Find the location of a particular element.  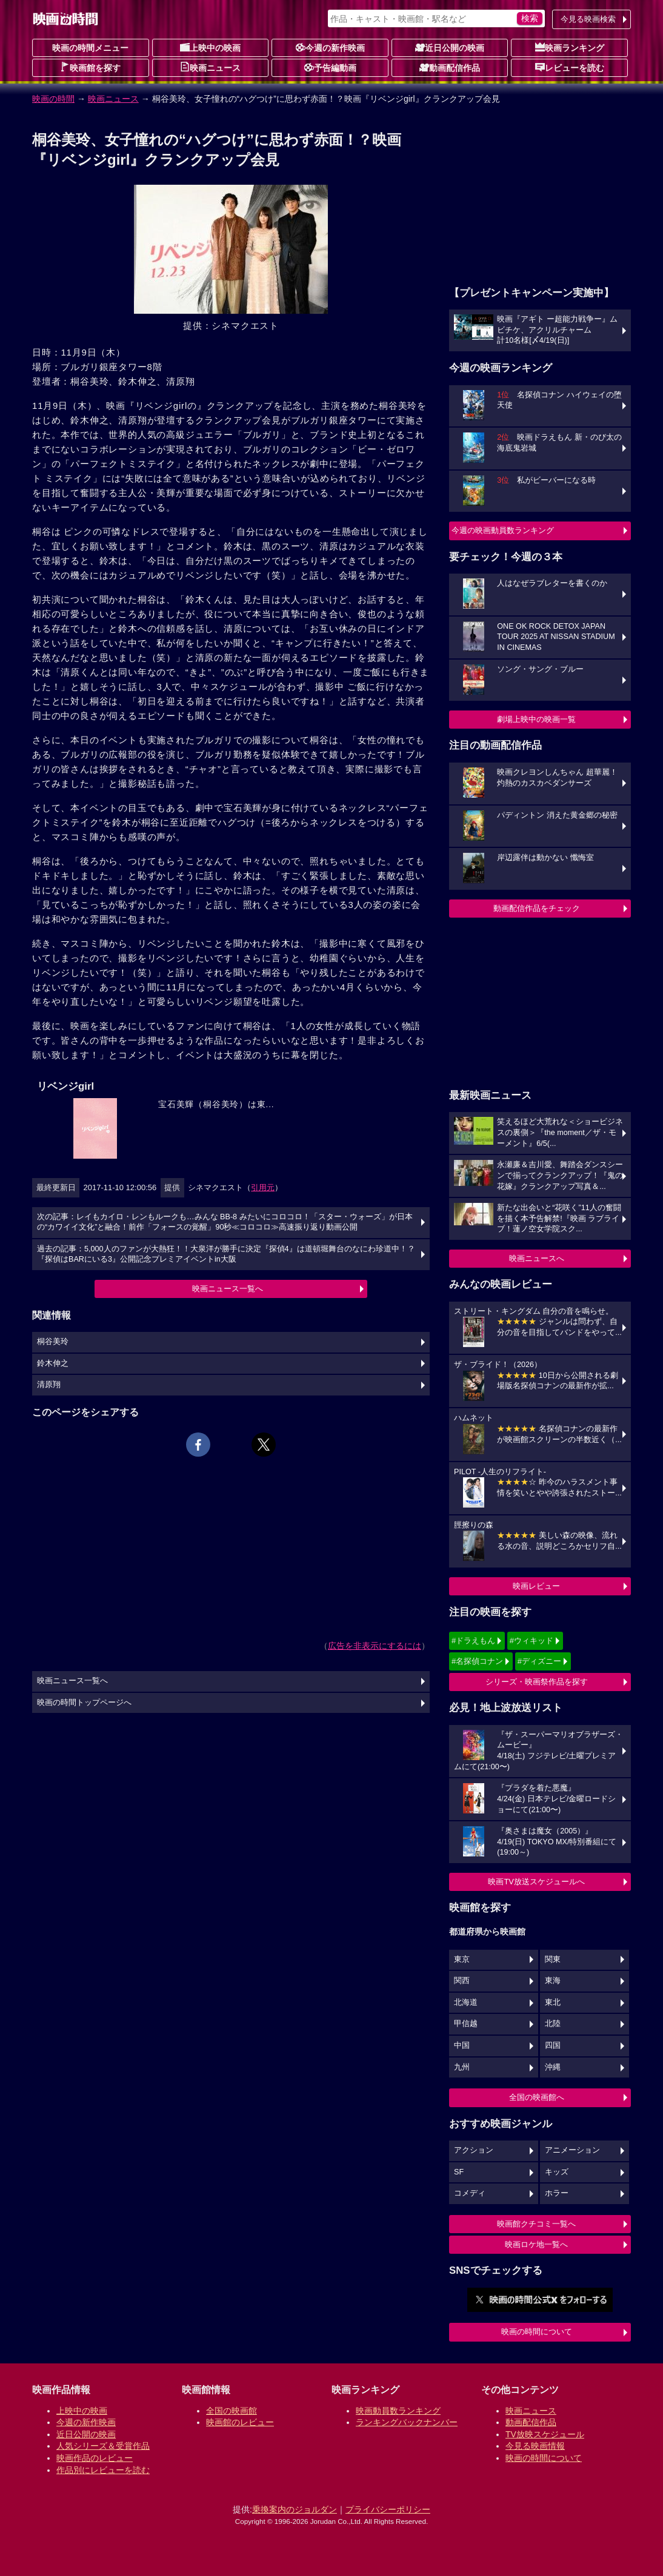

映画館を探す is located at coordinates (90, 67).